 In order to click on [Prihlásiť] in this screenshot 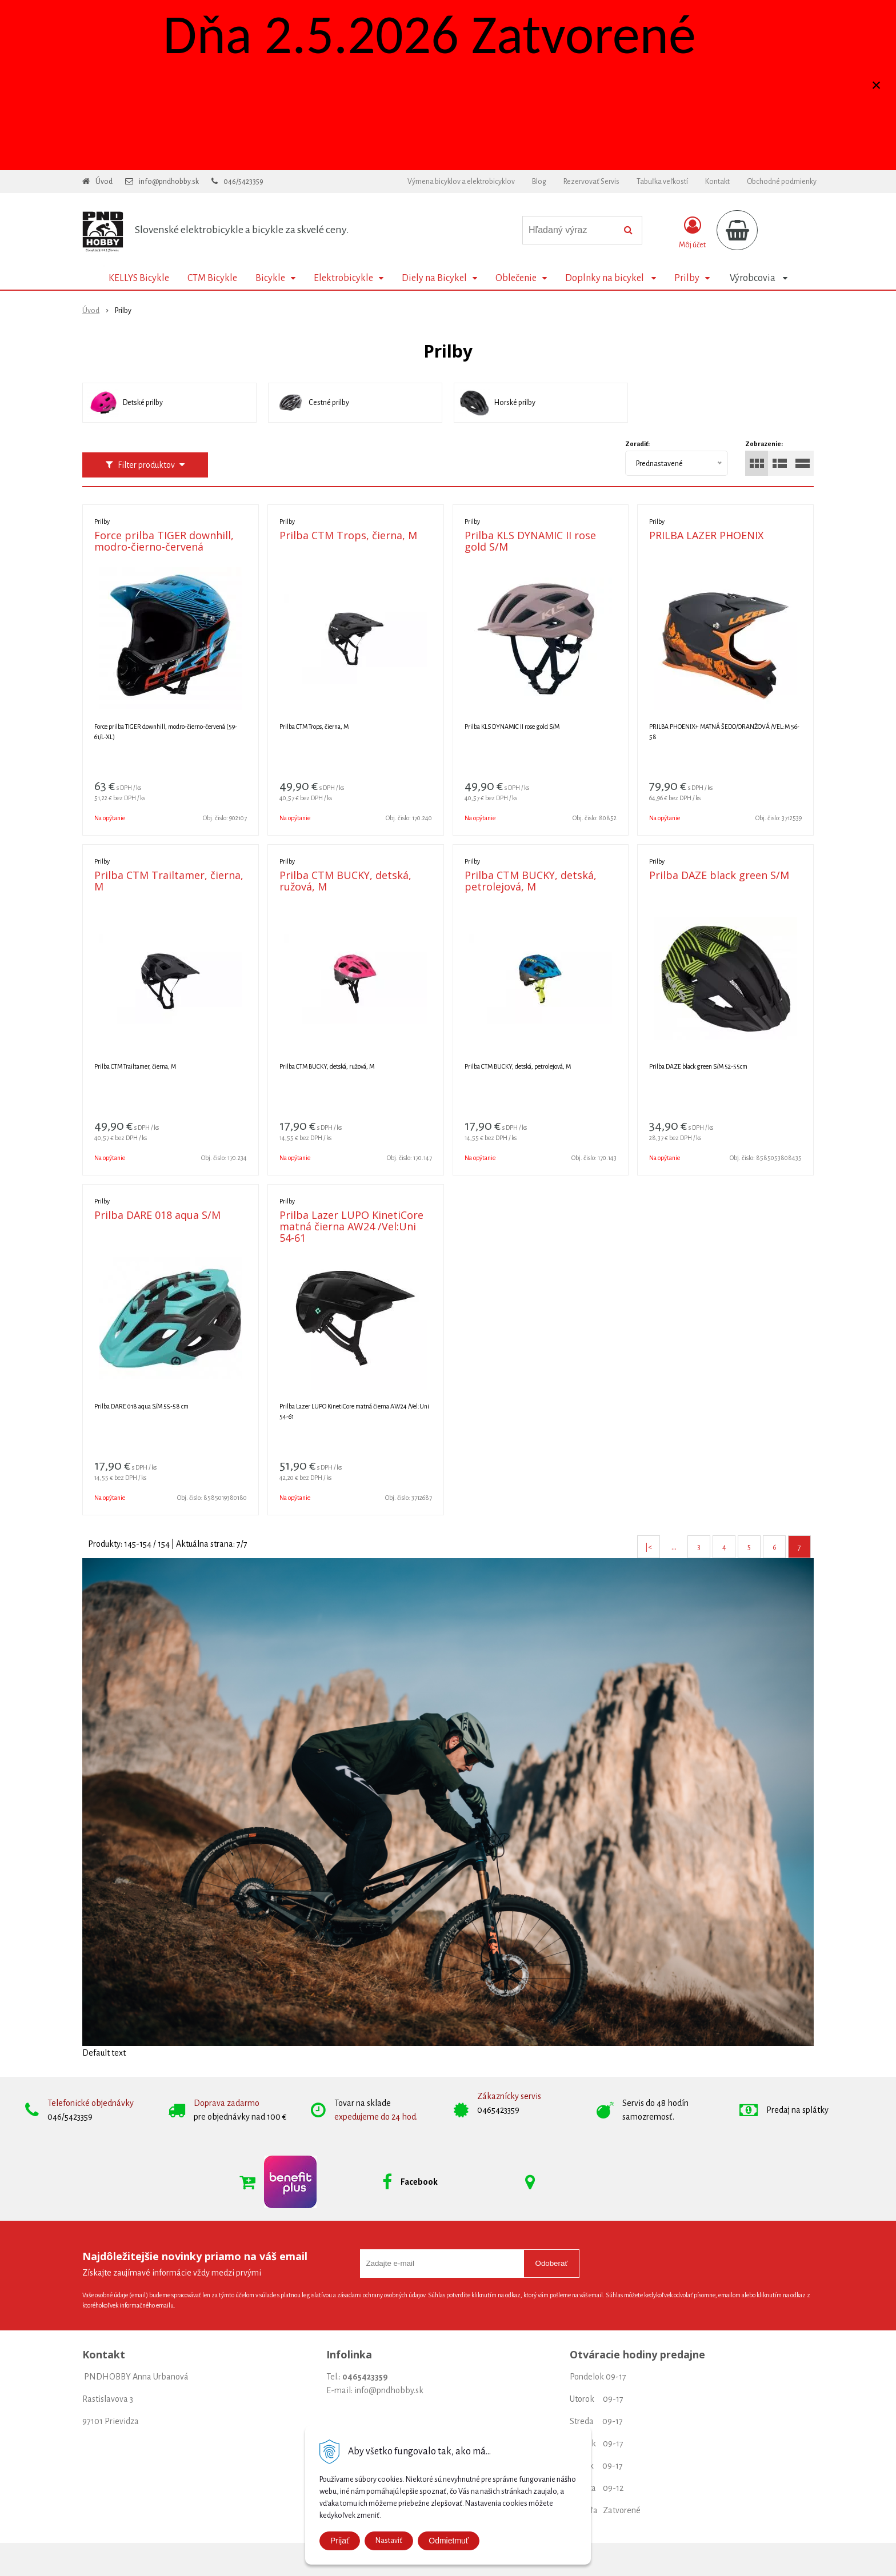, I will do `click(692, 232)`.